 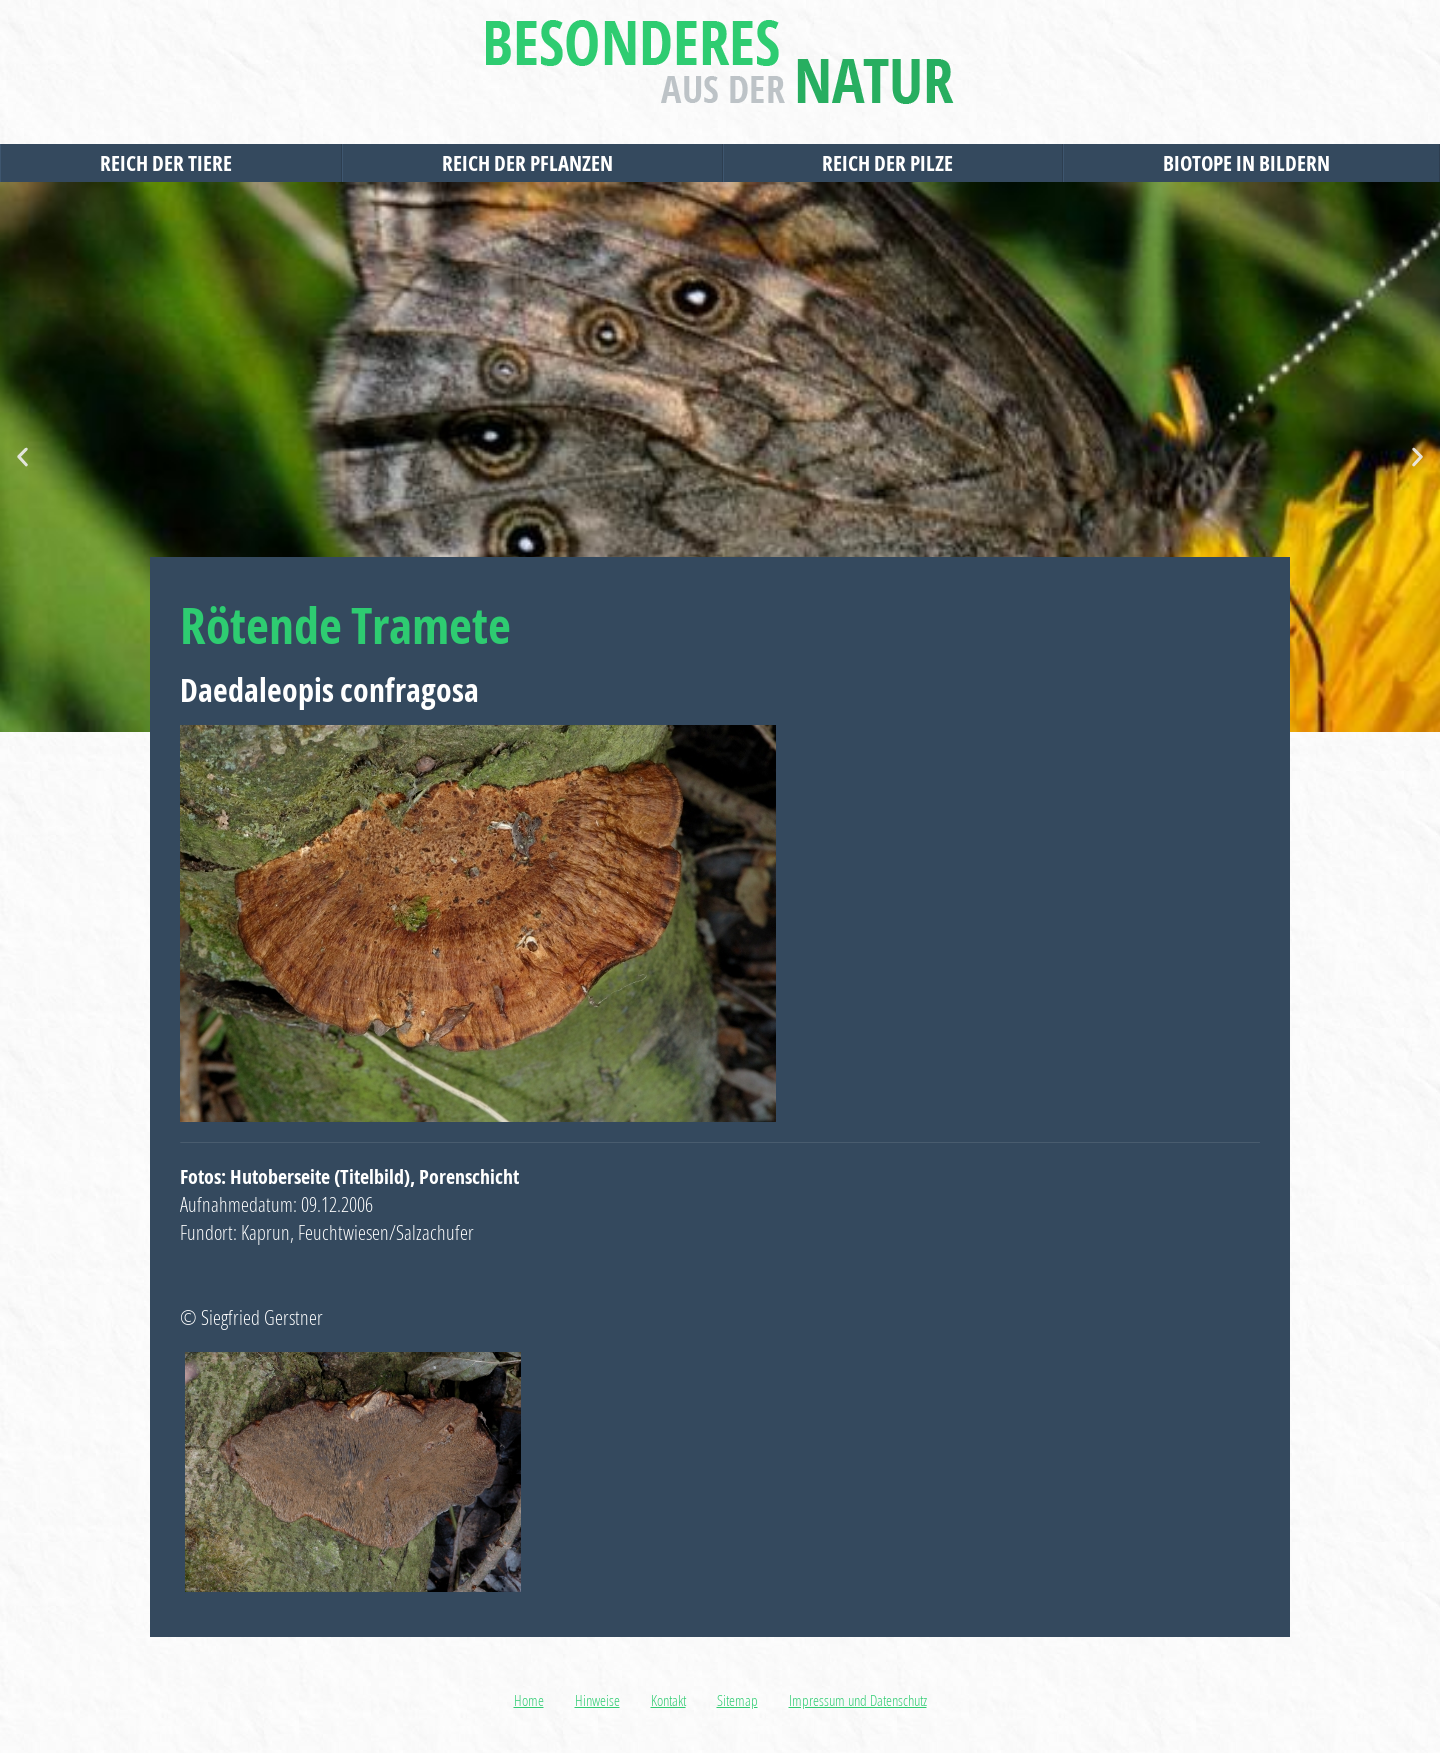 I want to click on Sitemap, so click(x=737, y=1700).